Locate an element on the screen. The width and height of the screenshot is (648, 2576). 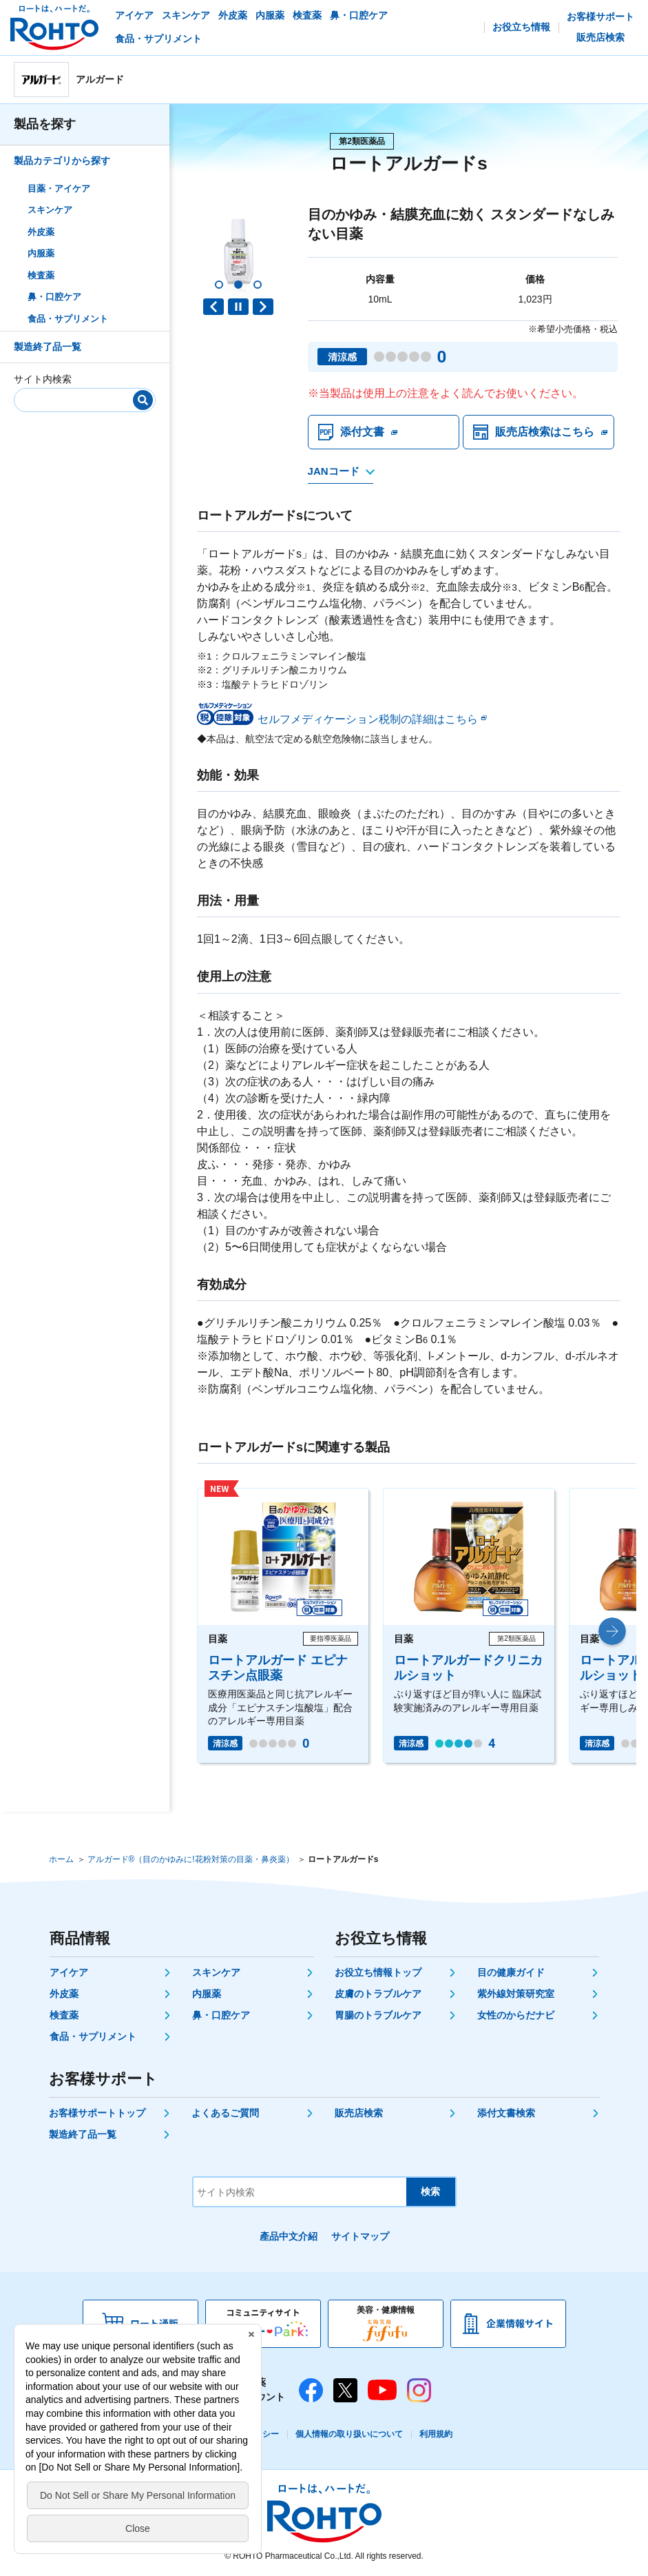
JANコード [JANコードを確認する] is located at coordinates (333, 471).